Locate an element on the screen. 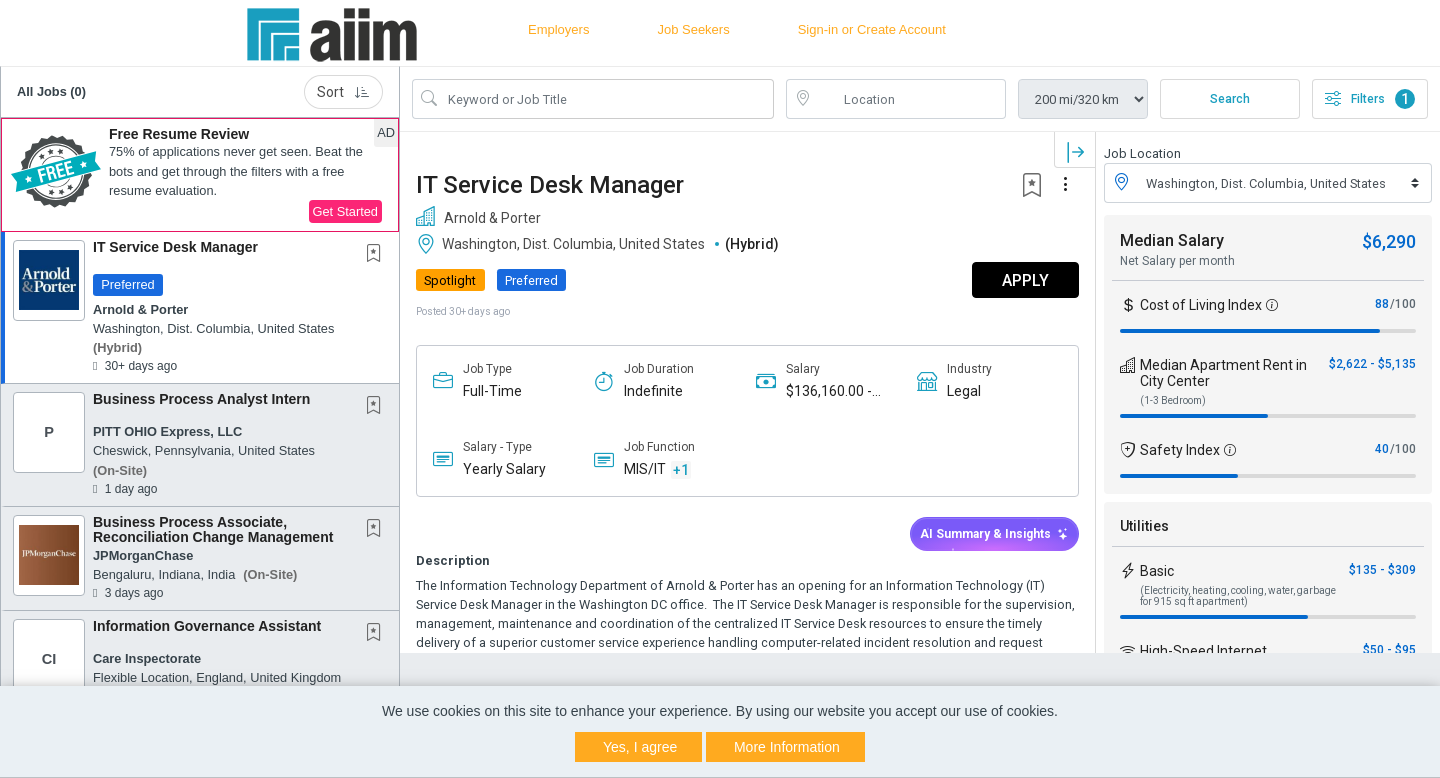 The width and height of the screenshot is (1440, 778). Yearly Salary is located at coordinates (504, 469).